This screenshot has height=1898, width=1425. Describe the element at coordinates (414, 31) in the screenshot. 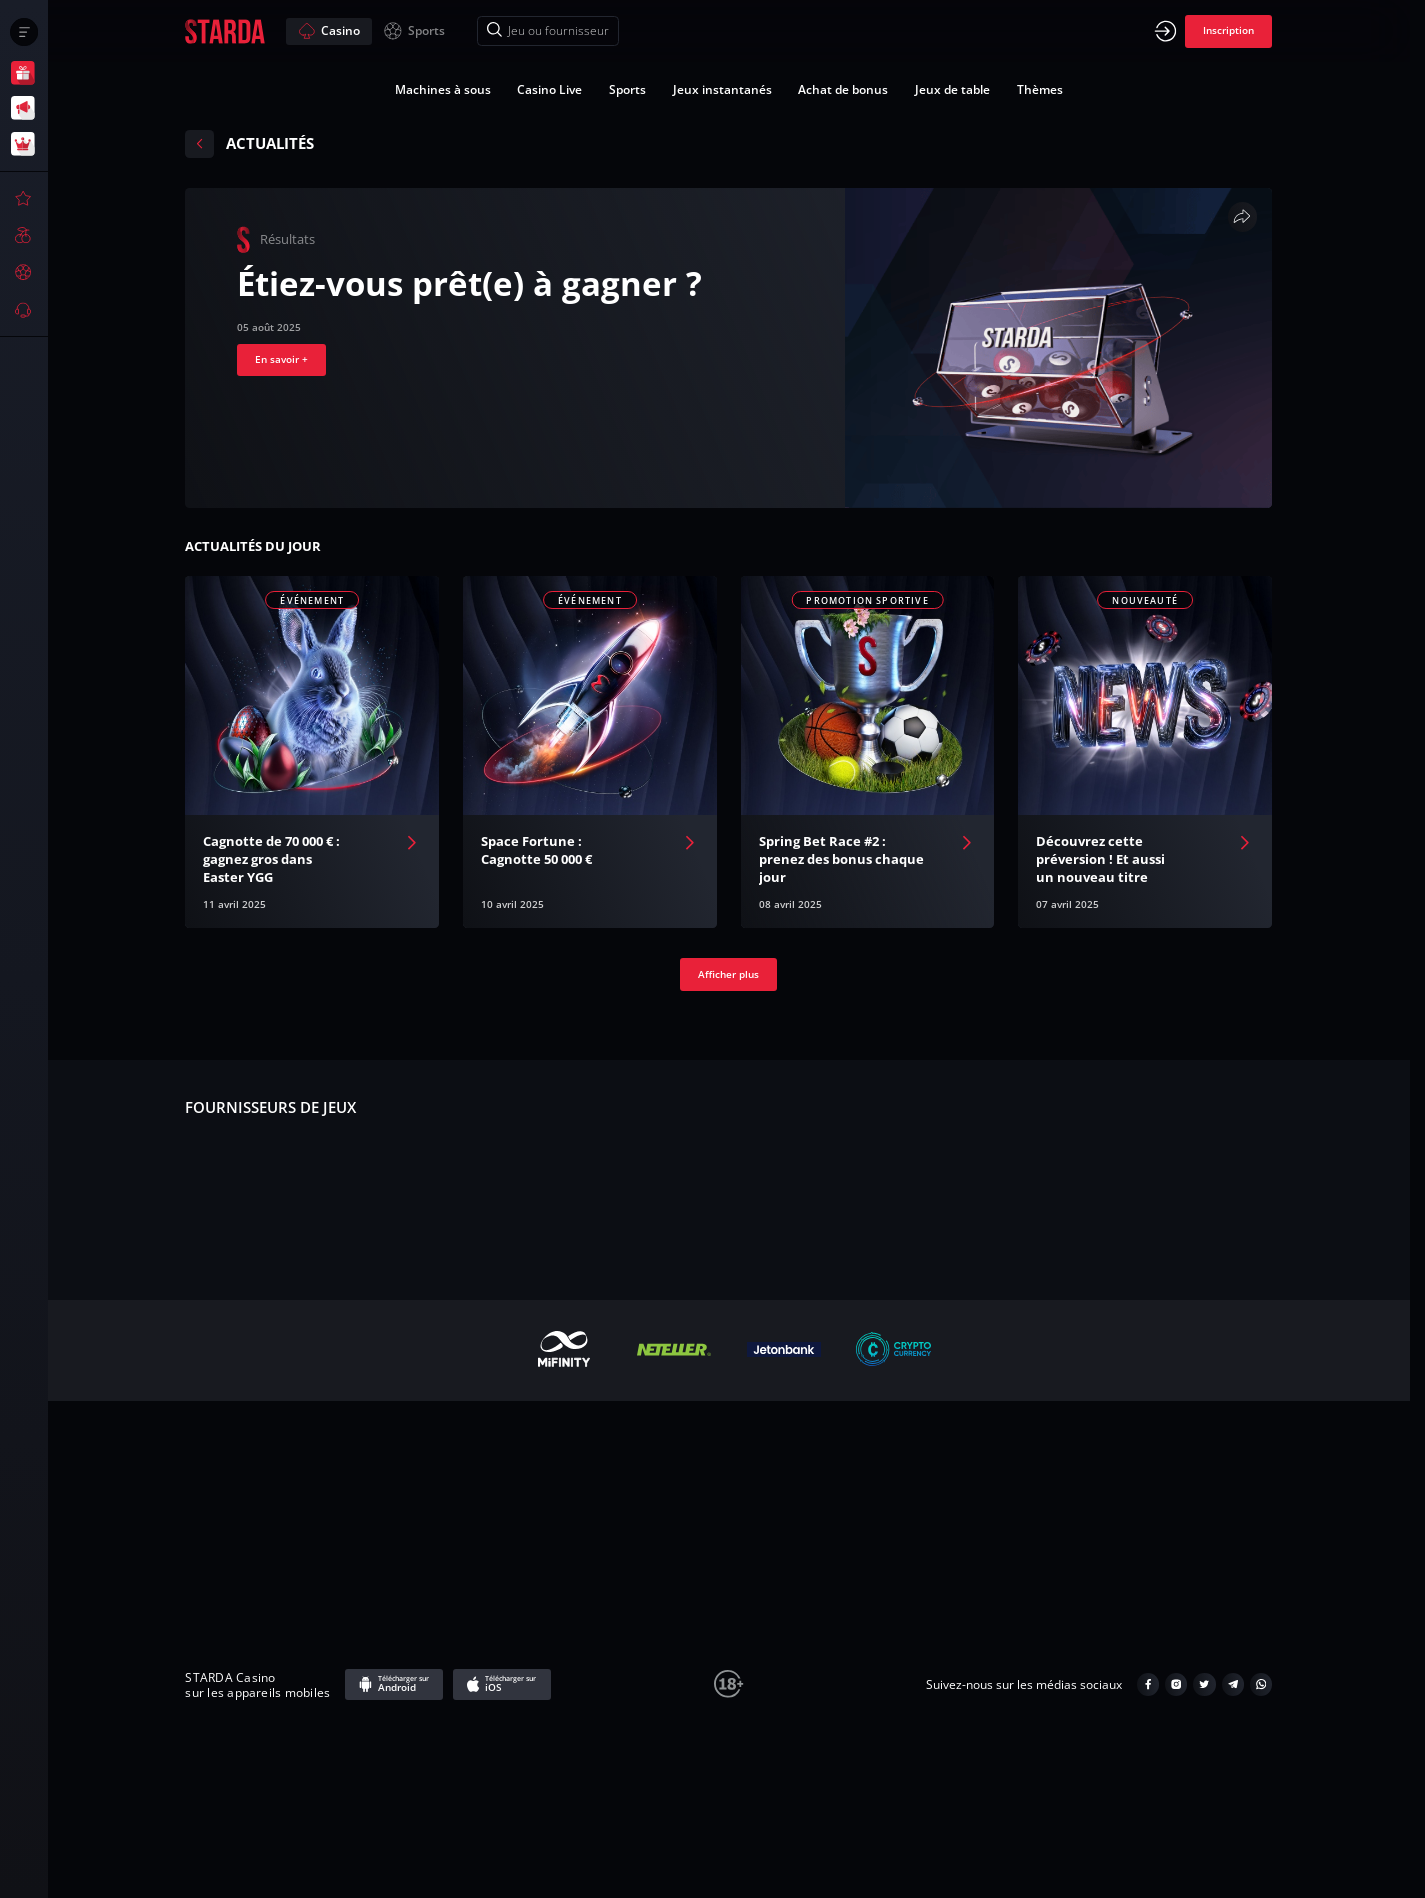

I see `Sports` at that location.